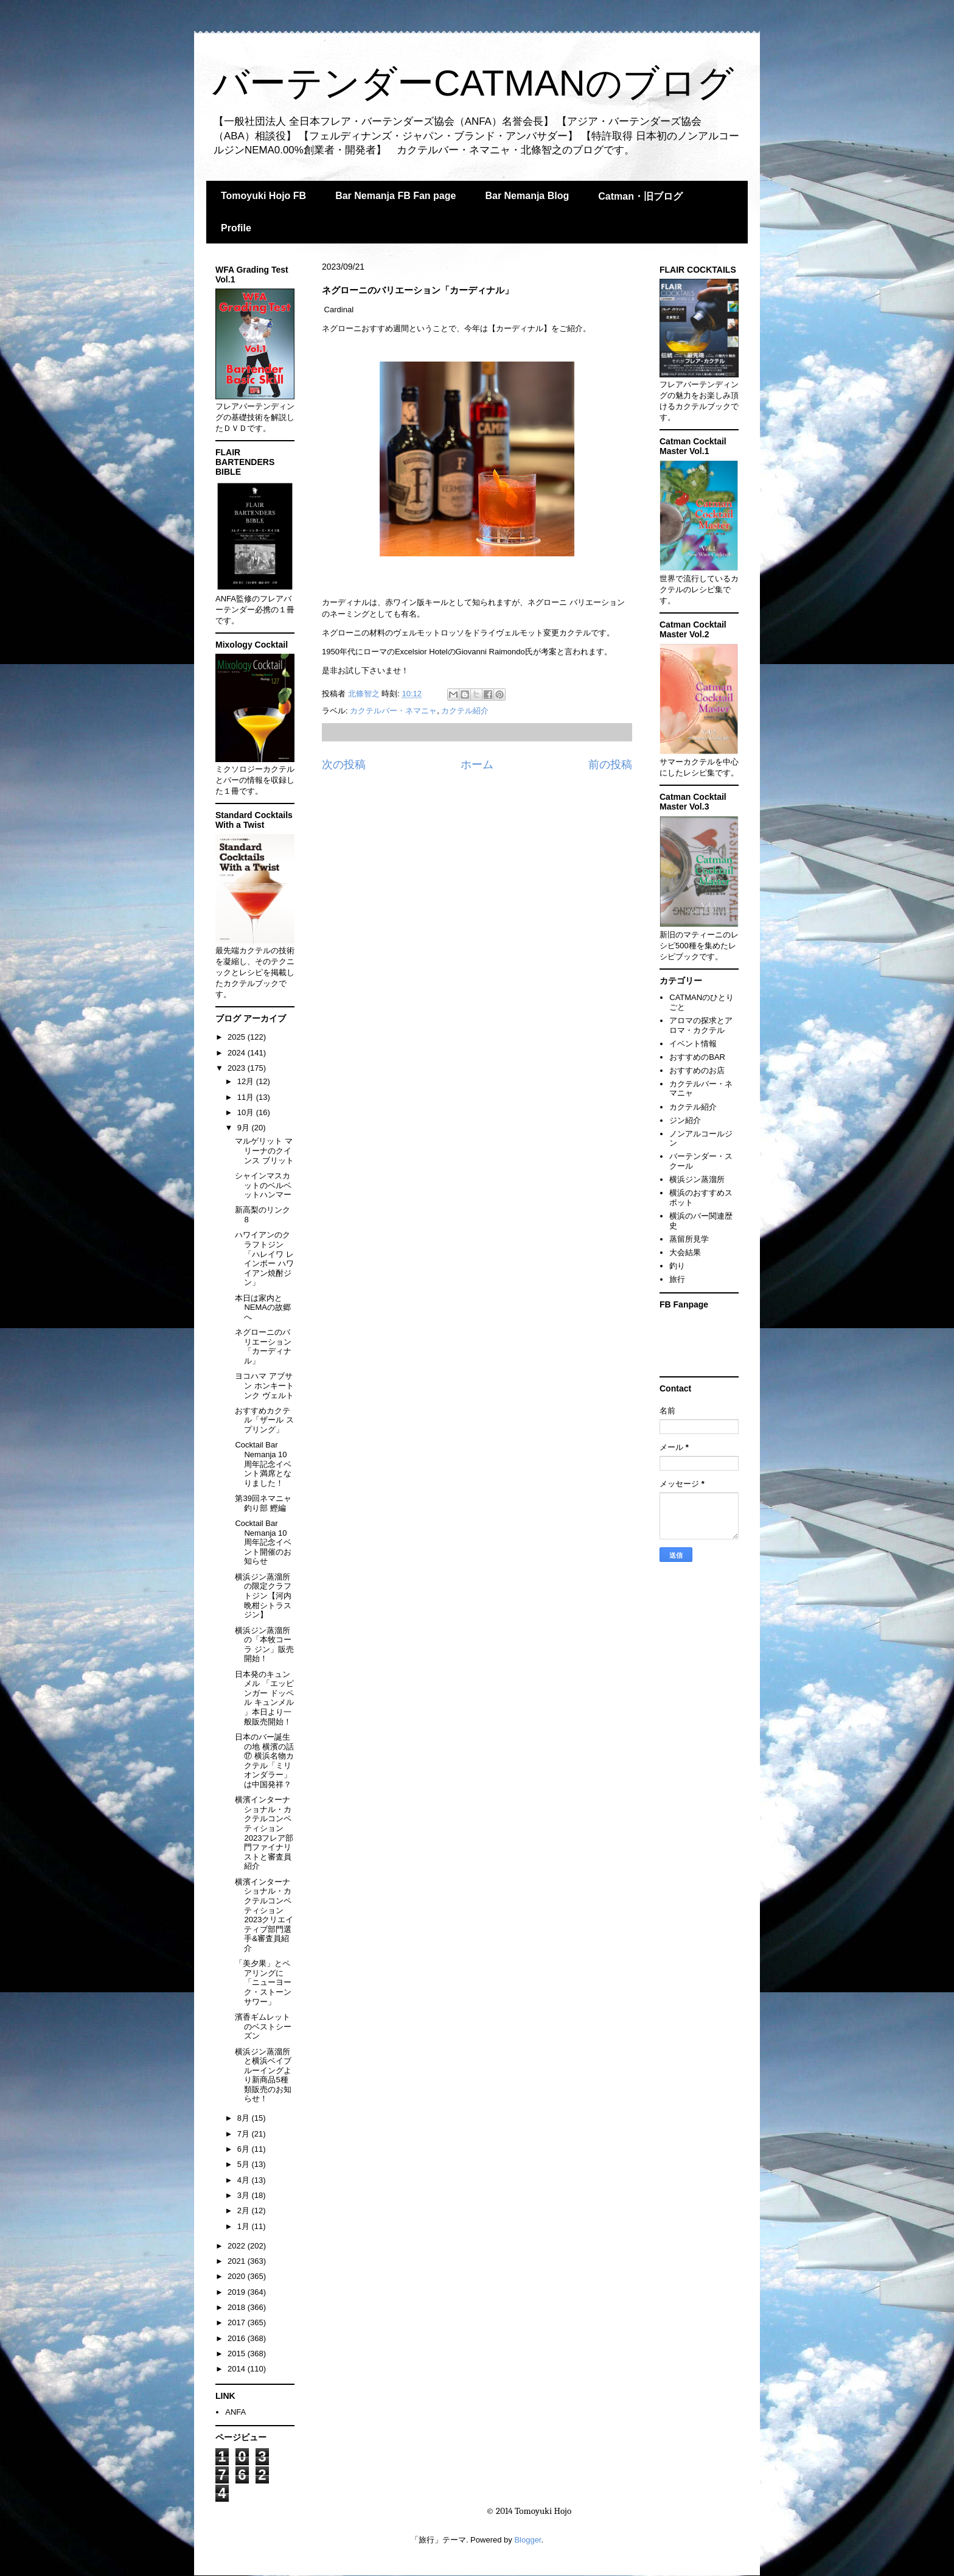 The height and width of the screenshot is (2576, 954). Describe the element at coordinates (263, 1346) in the screenshot. I see `ネグローニのバリエーション「カーディナル」` at that location.